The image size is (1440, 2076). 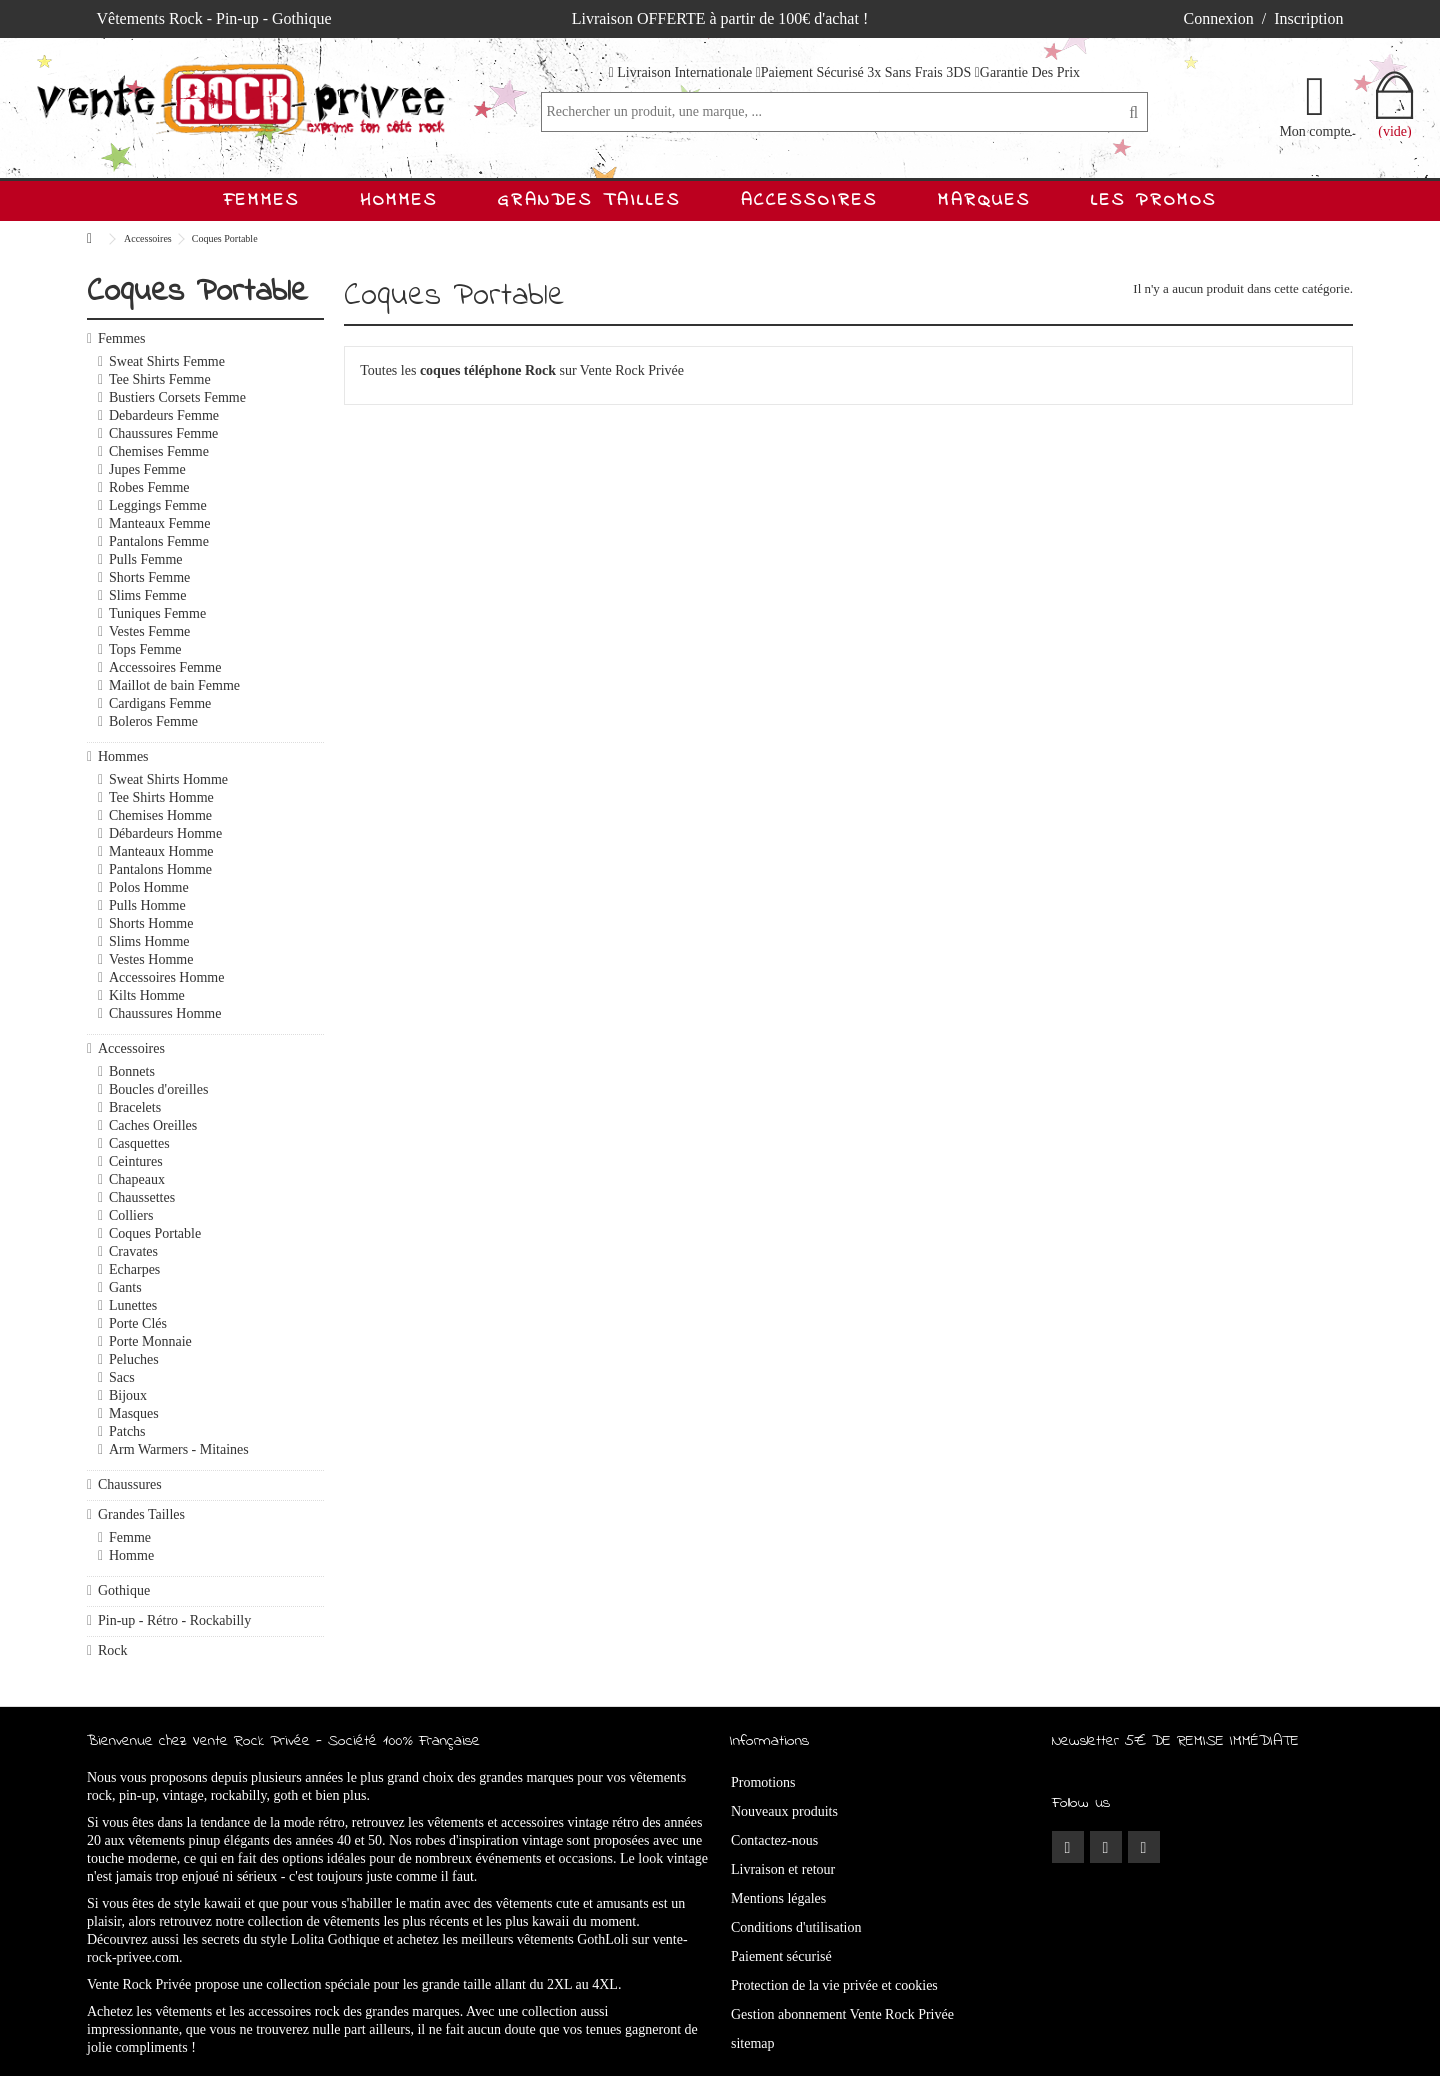 What do you see at coordinates (177, 397) in the screenshot?
I see `Bustiers Corsets Femme` at bounding box center [177, 397].